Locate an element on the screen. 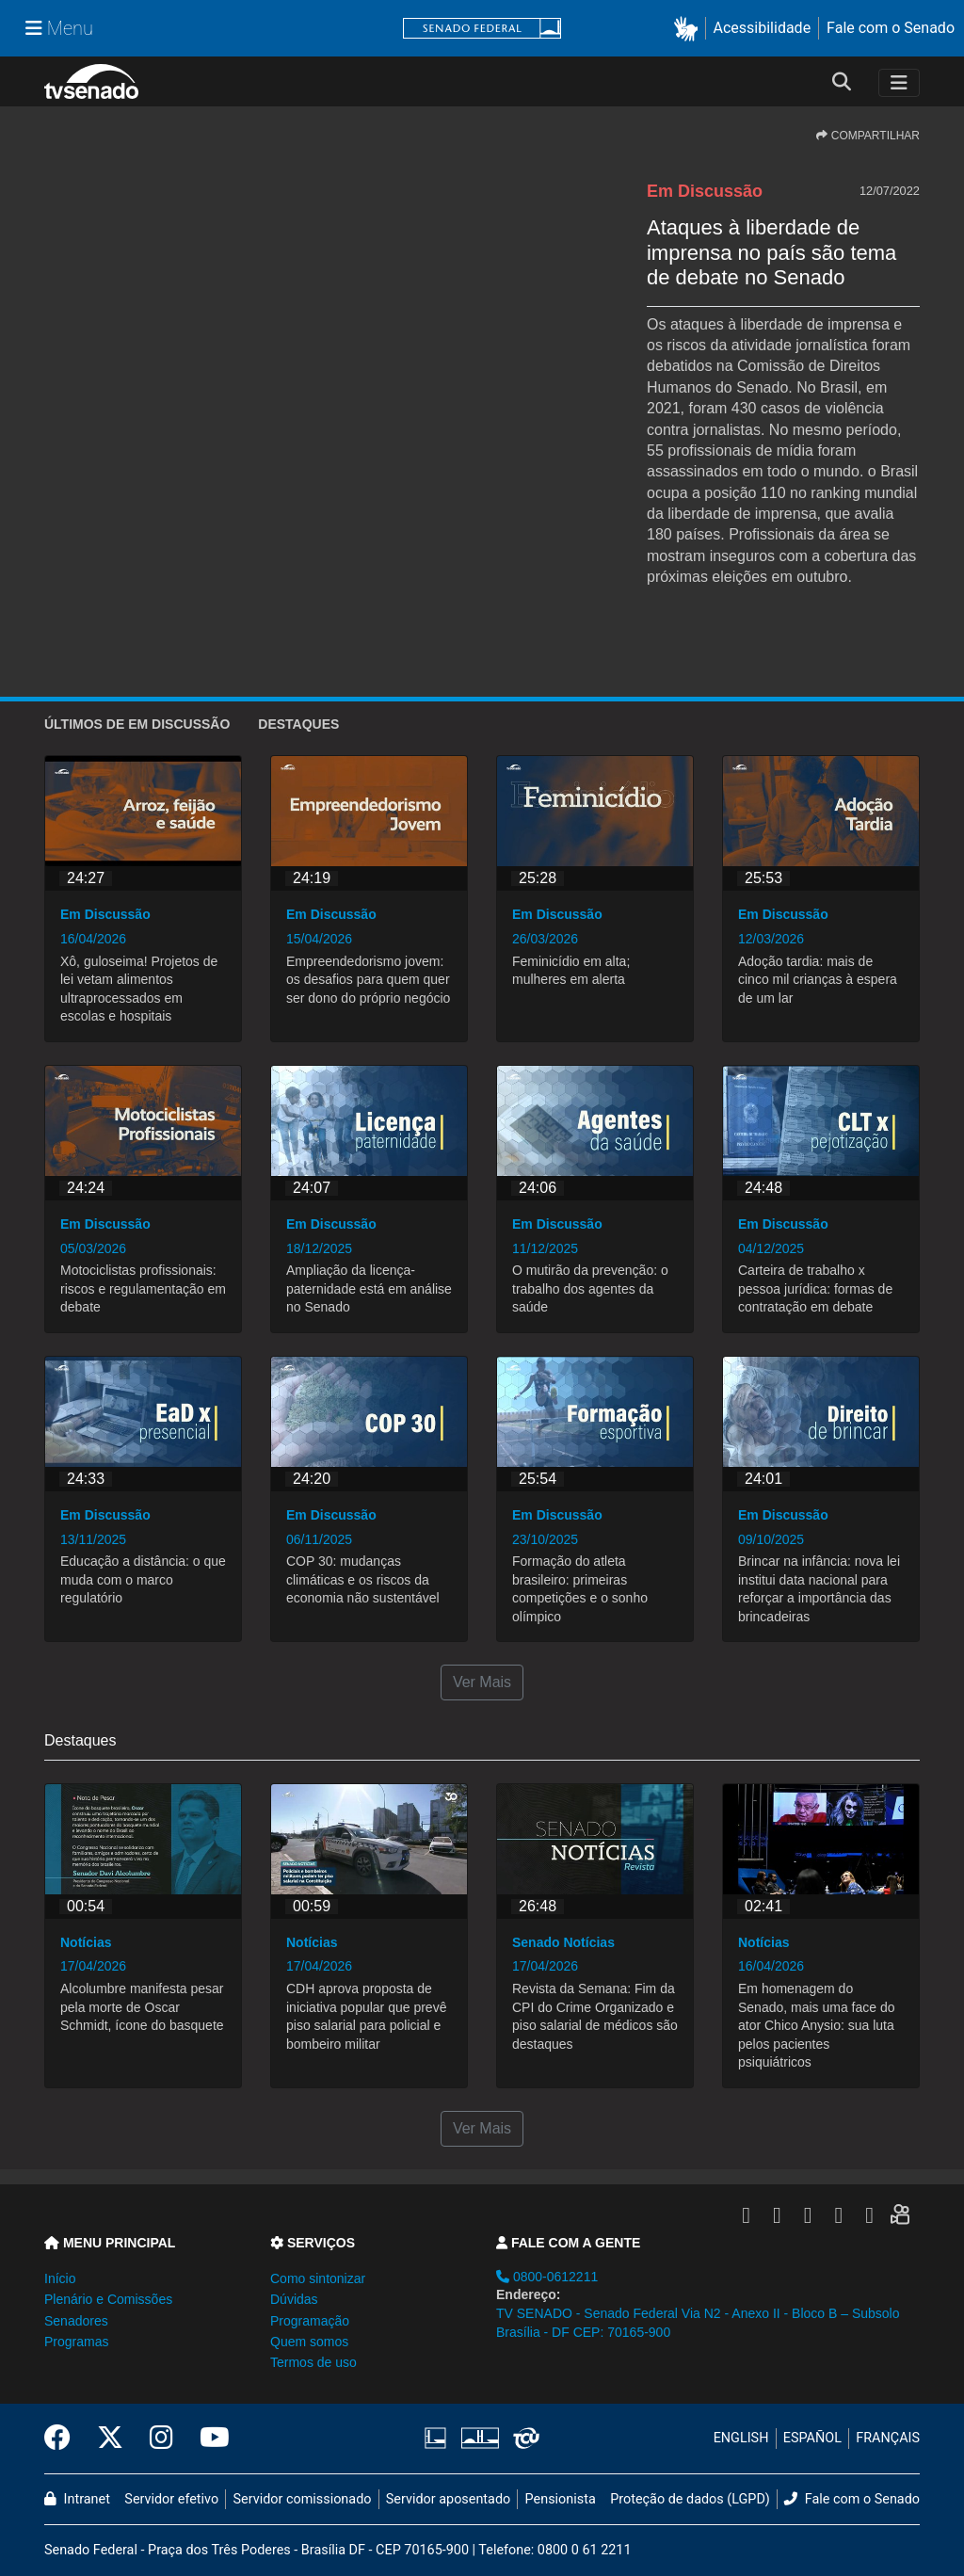 This screenshot has width=964, height=2576. 0800-0612211 is located at coordinates (547, 2276).